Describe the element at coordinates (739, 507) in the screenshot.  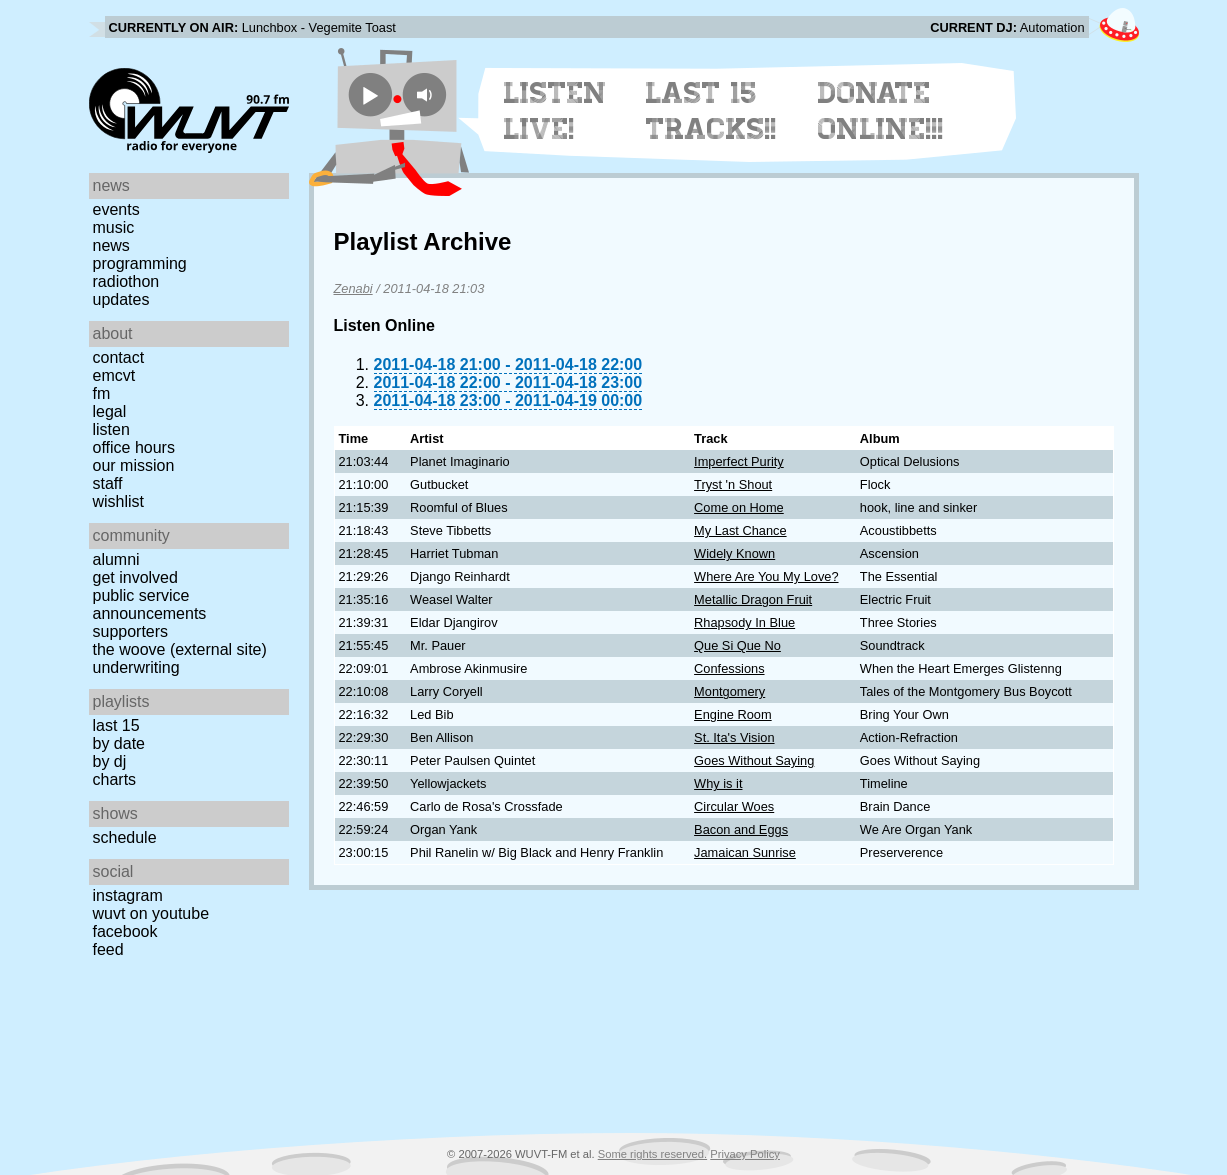
I see `Come on Home` at that location.